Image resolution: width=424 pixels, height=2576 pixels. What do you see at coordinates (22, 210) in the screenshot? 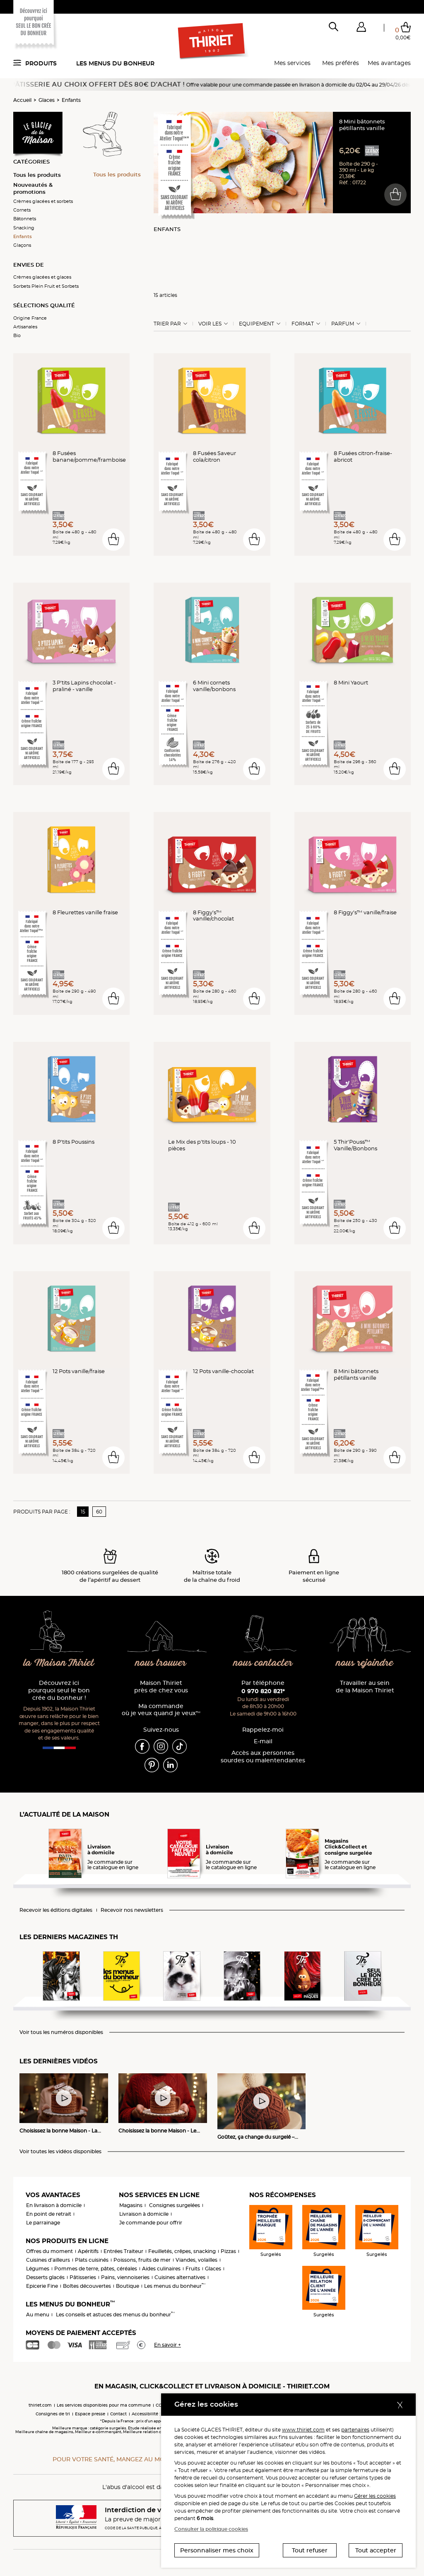
I see `Cornets` at bounding box center [22, 210].